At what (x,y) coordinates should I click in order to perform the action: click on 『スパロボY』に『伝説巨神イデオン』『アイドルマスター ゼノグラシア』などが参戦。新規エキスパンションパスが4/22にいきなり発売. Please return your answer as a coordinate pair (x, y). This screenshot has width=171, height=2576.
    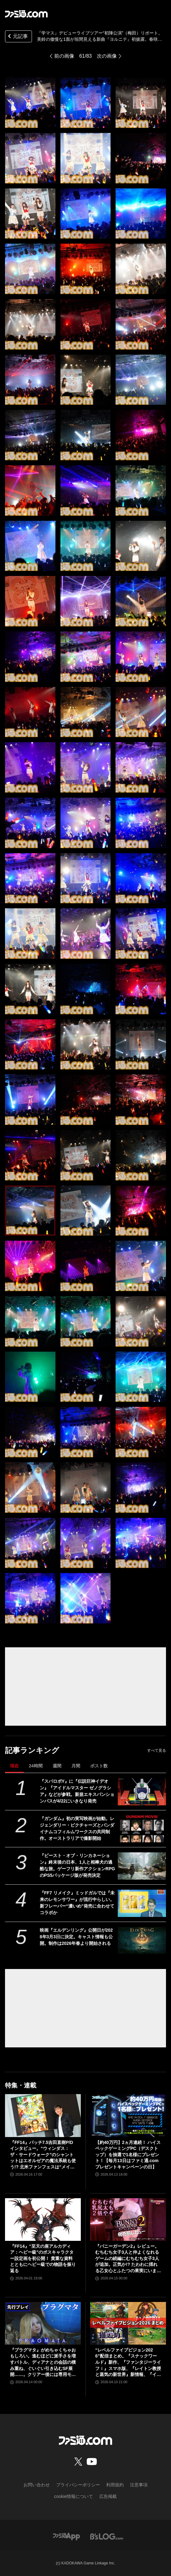
    Looking at the image, I should click on (77, 1791).